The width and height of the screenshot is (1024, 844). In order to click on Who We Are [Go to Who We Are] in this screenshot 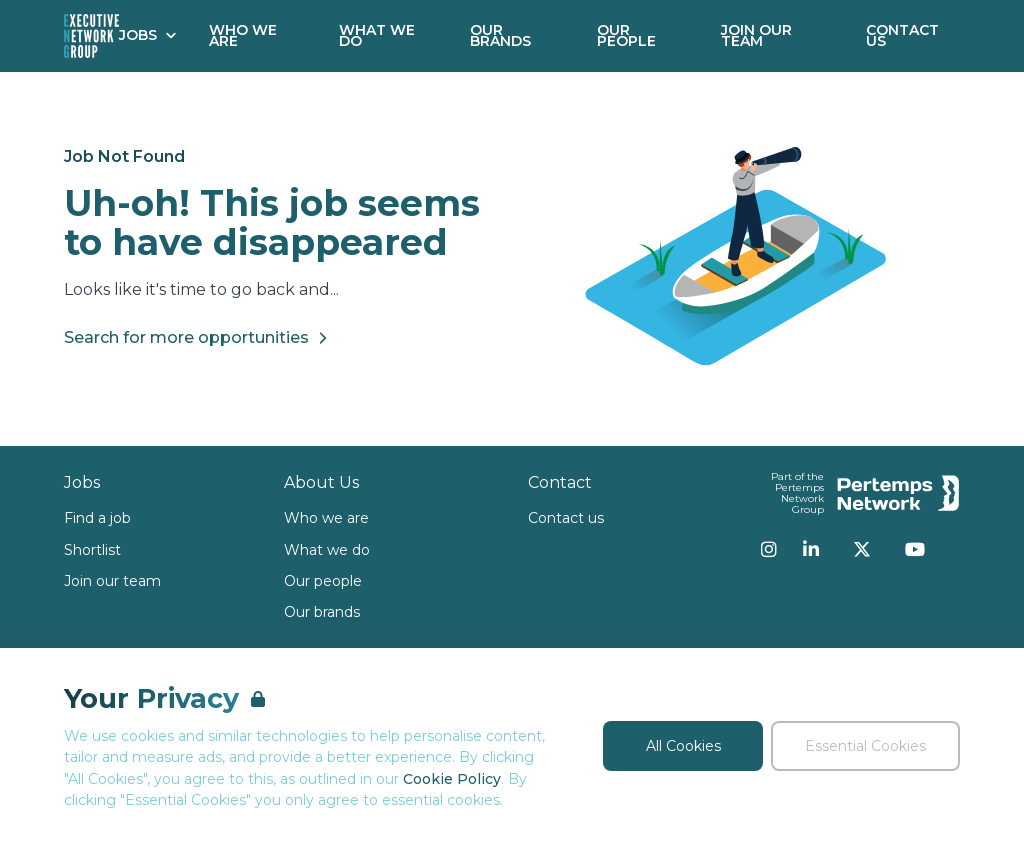, I will do `click(243, 35)`.